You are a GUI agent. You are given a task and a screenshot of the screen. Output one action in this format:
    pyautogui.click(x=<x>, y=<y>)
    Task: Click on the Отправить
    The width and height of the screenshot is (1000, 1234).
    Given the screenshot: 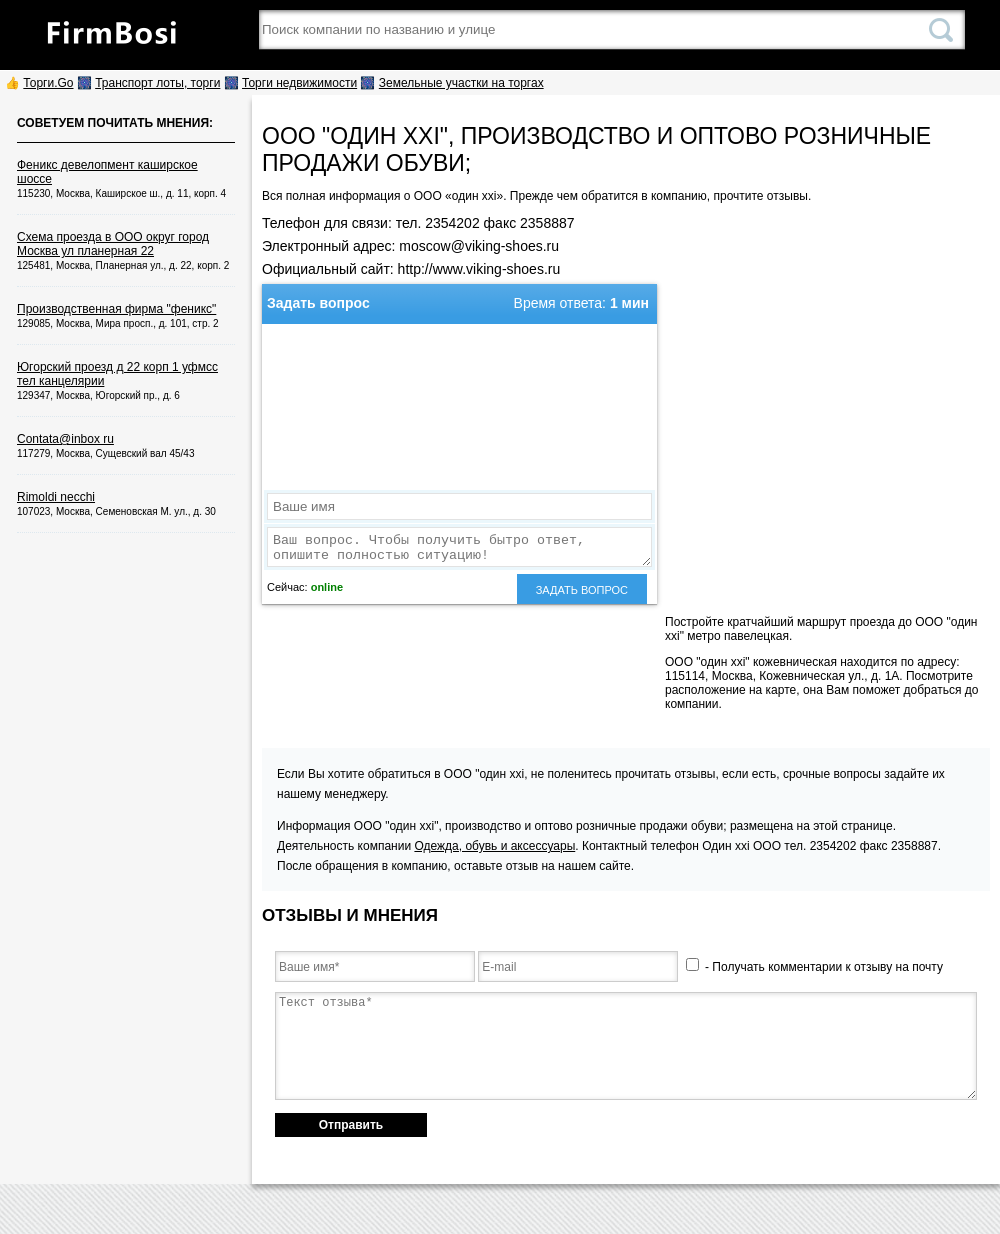 What is the action you would take?
    pyautogui.click(x=351, y=1125)
    